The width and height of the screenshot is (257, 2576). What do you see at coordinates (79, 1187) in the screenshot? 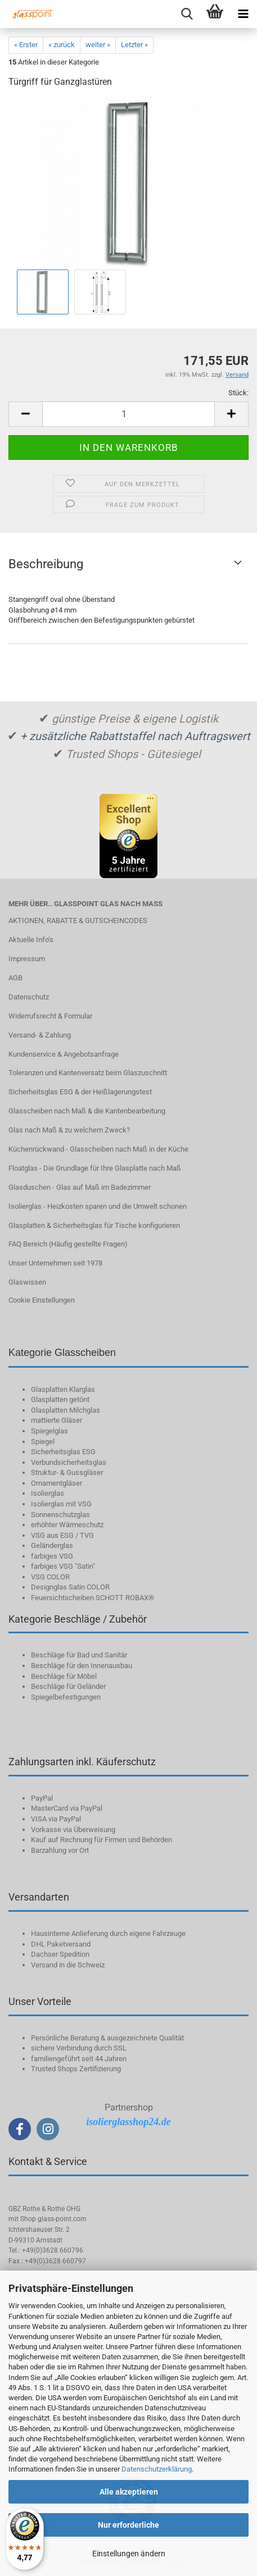
I see `Glasduschen - Glas auf Maß im Badezimmer` at bounding box center [79, 1187].